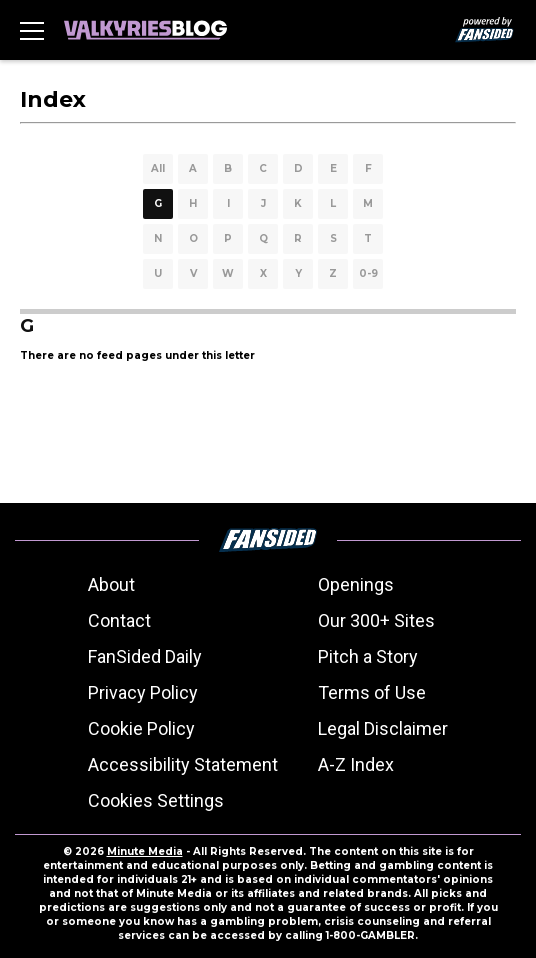 The image size is (536, 958). What do you see at coordinates (141, 728) in the screenshot?
I see `Cookie Policy` at bounding box center [141, 728].